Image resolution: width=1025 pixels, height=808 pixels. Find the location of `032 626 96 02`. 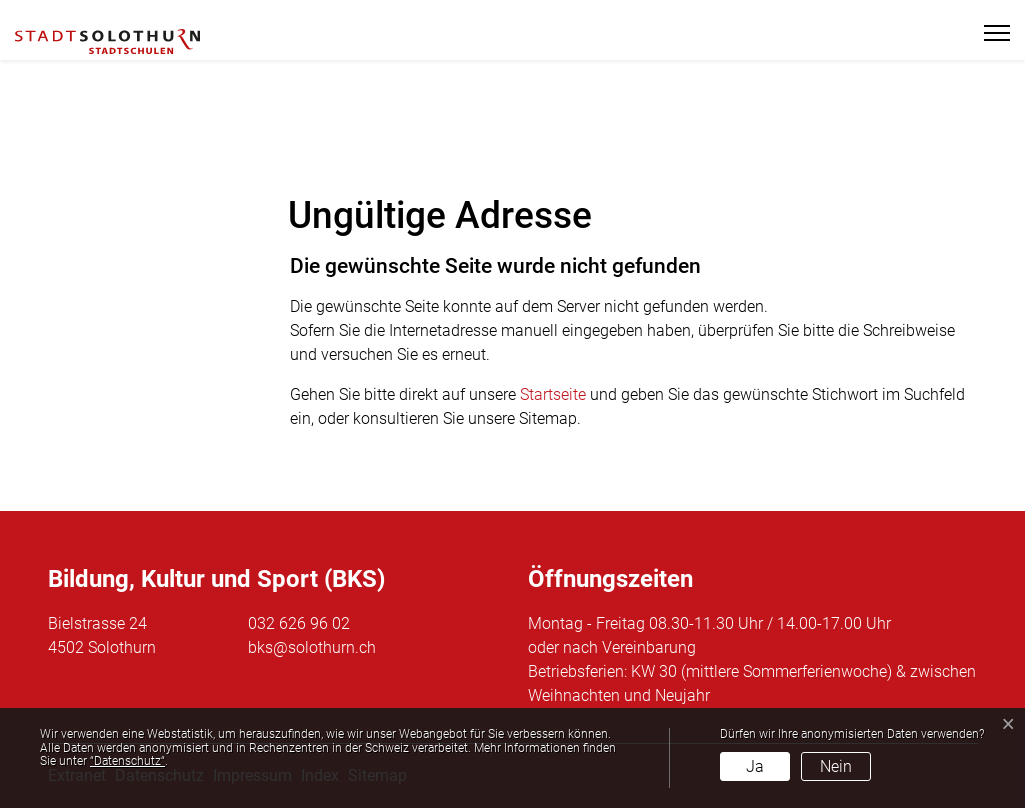

032 626 96 02 is located at coordinates (299, 623).